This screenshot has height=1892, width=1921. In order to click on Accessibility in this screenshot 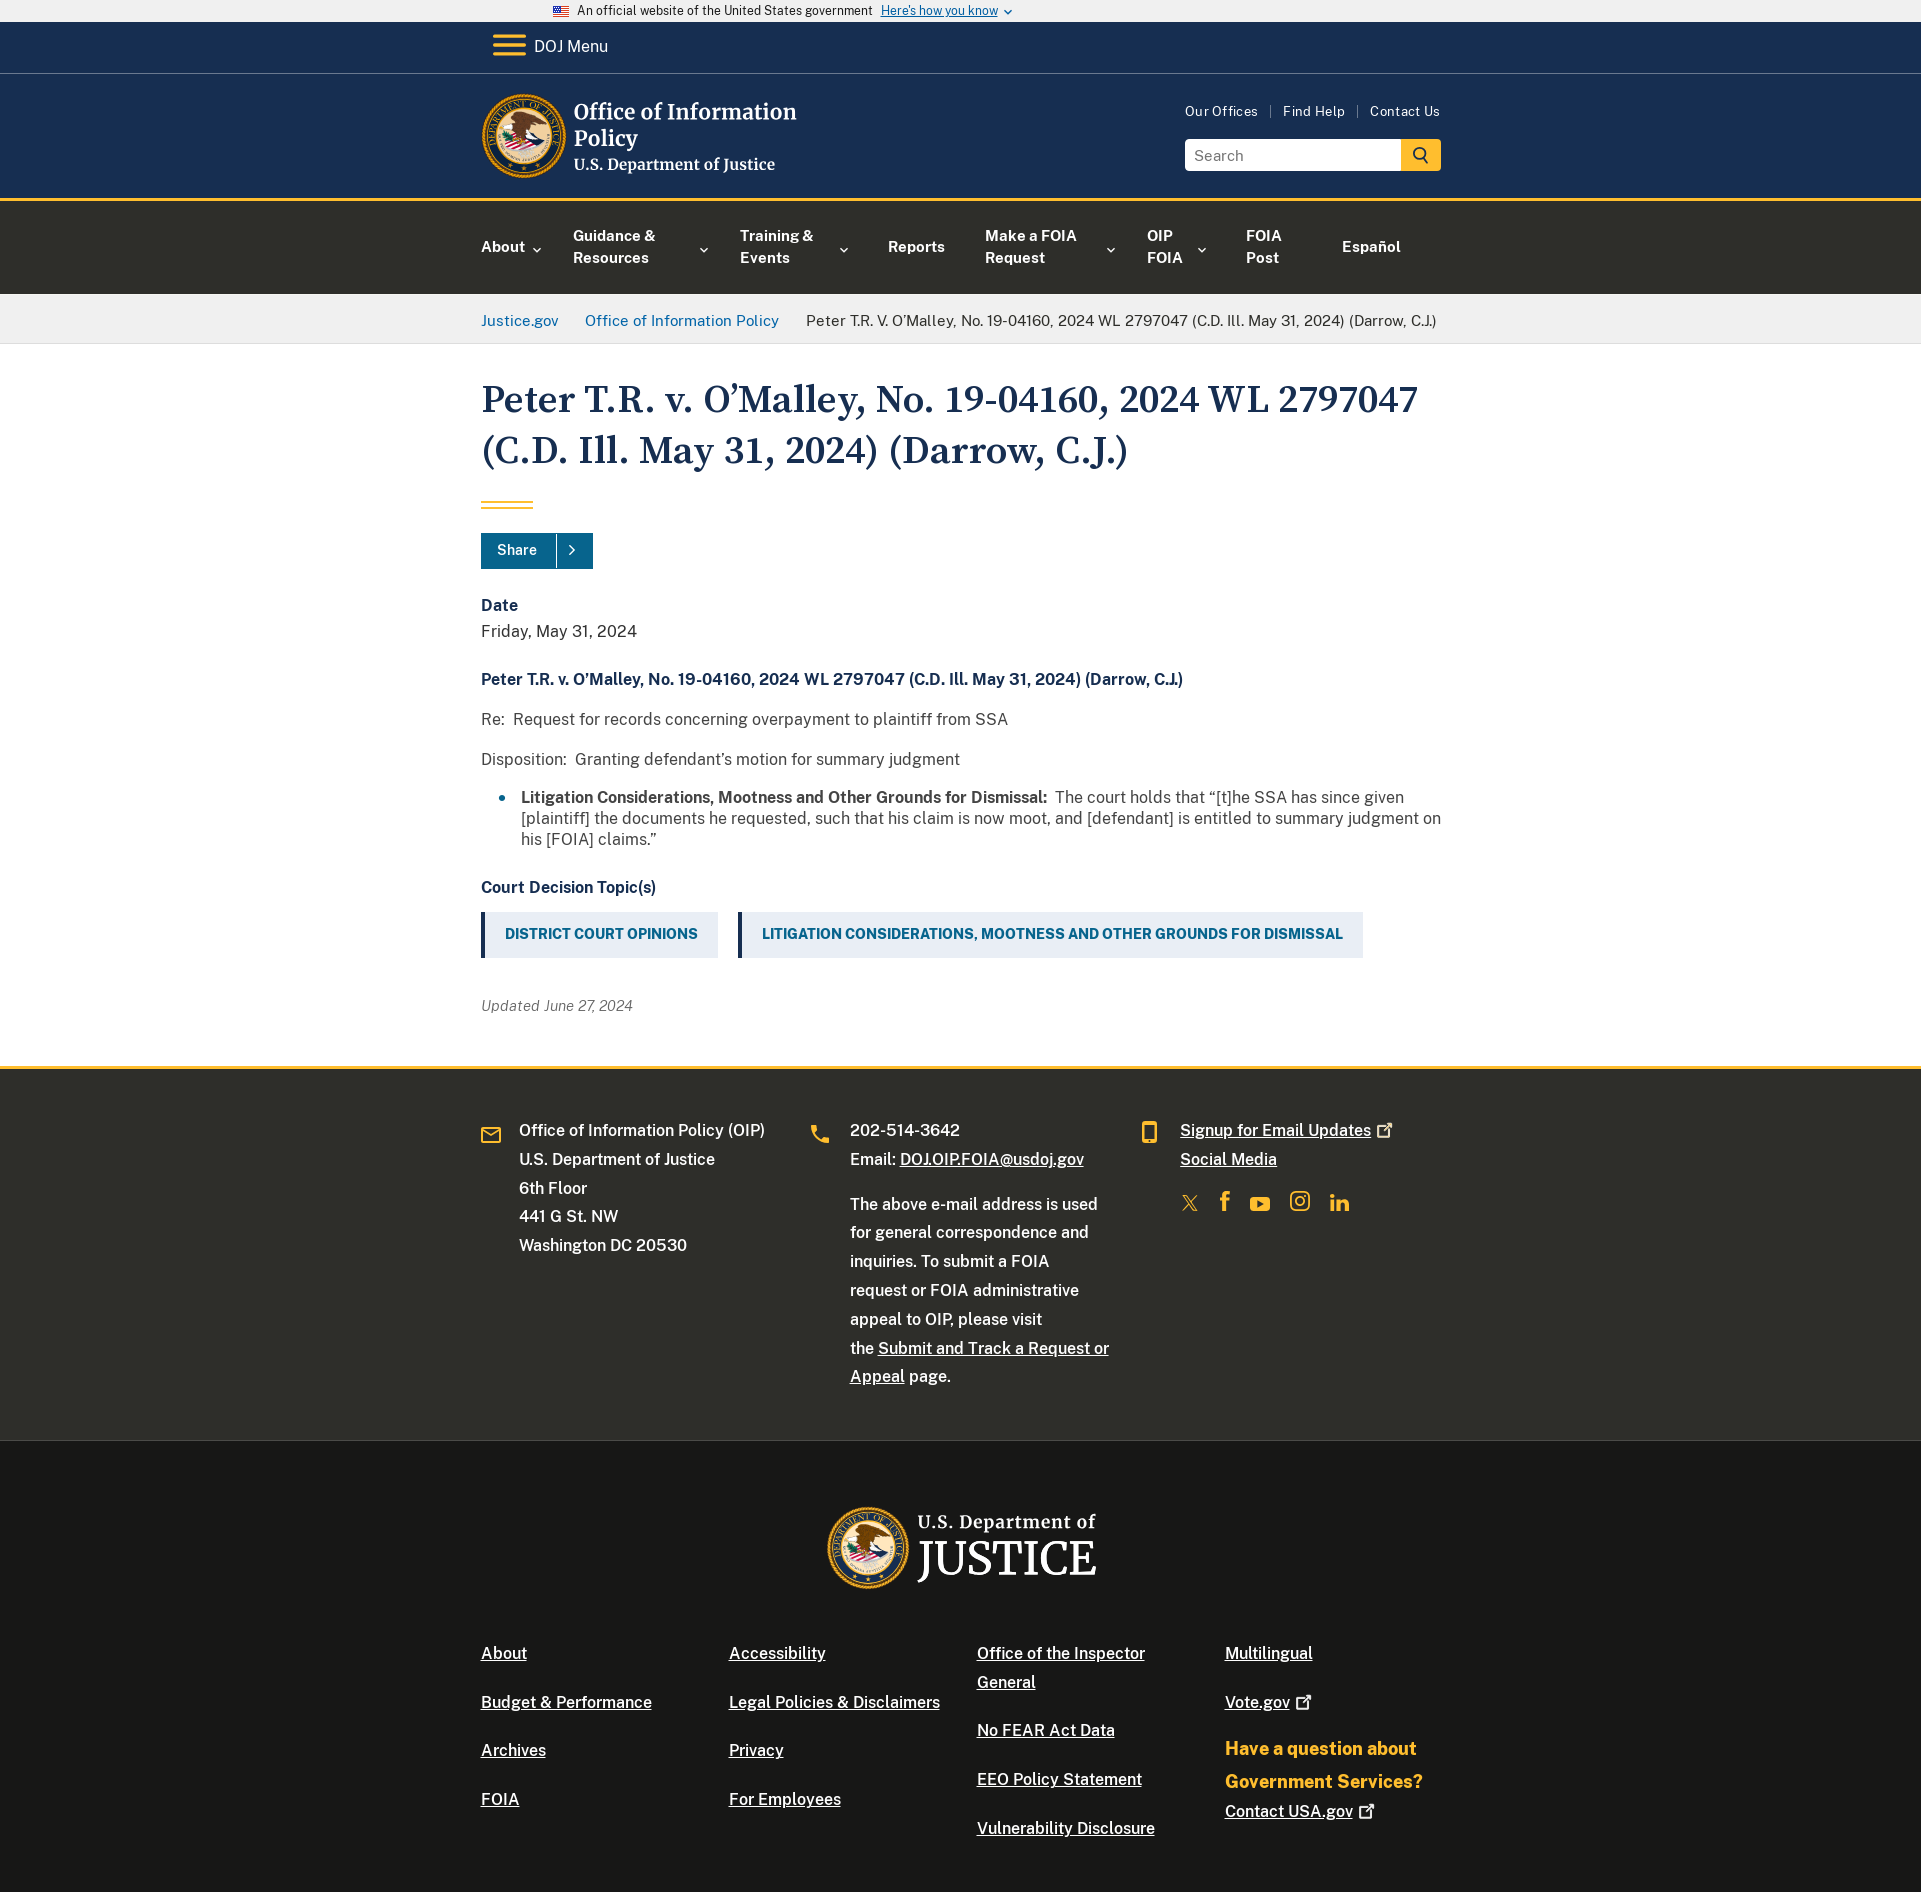, I will do `click(777, 1653)`.